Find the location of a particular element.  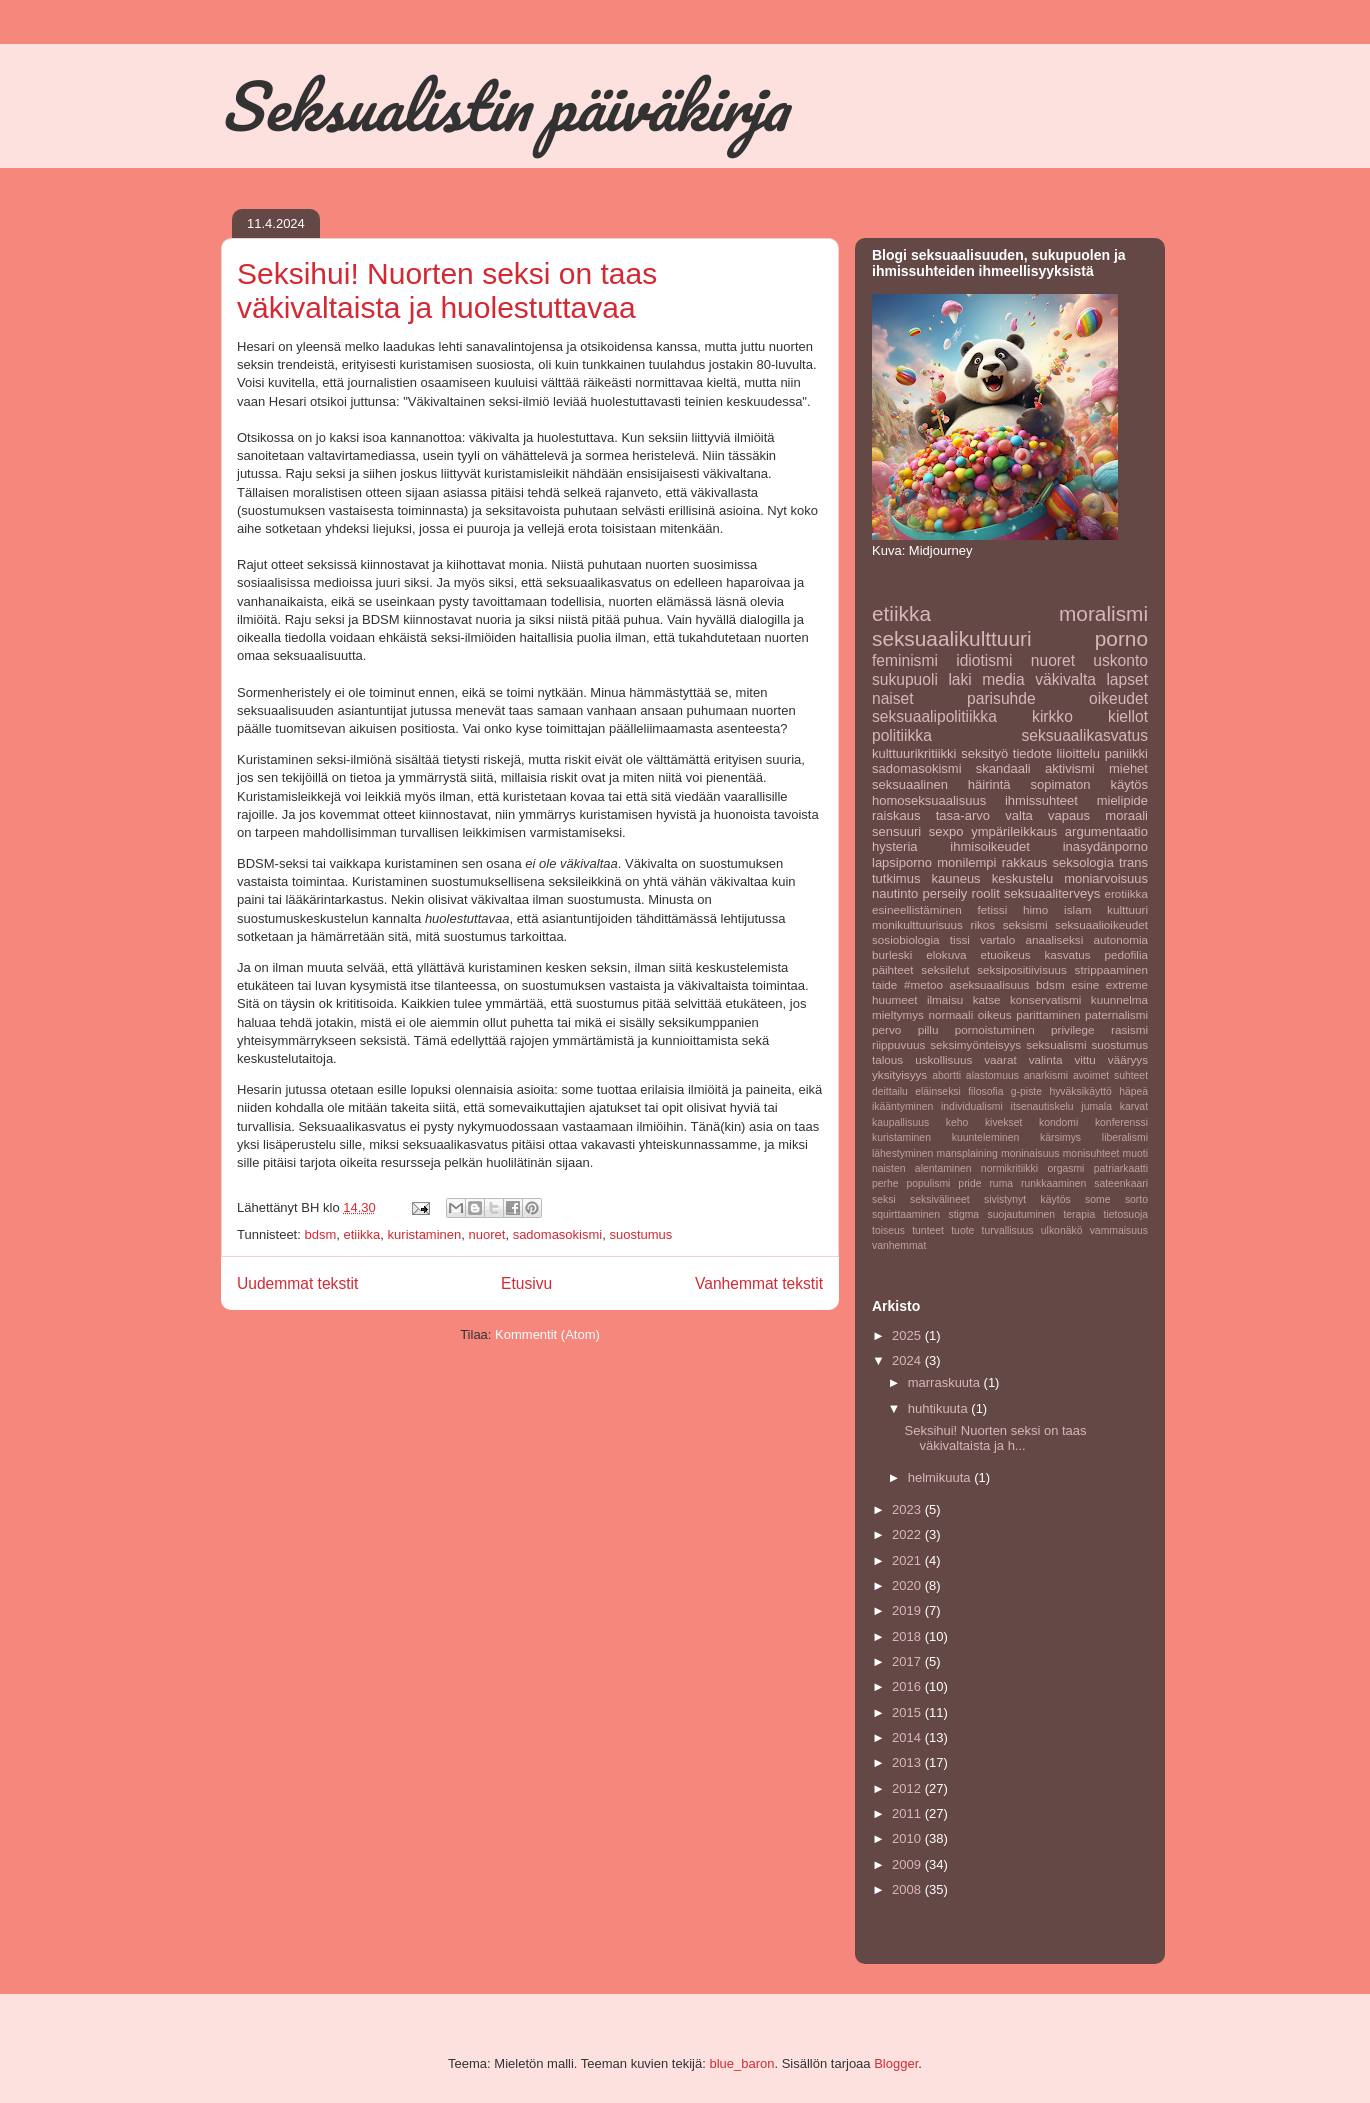

tunteet is located at coordinates (928, 1230).